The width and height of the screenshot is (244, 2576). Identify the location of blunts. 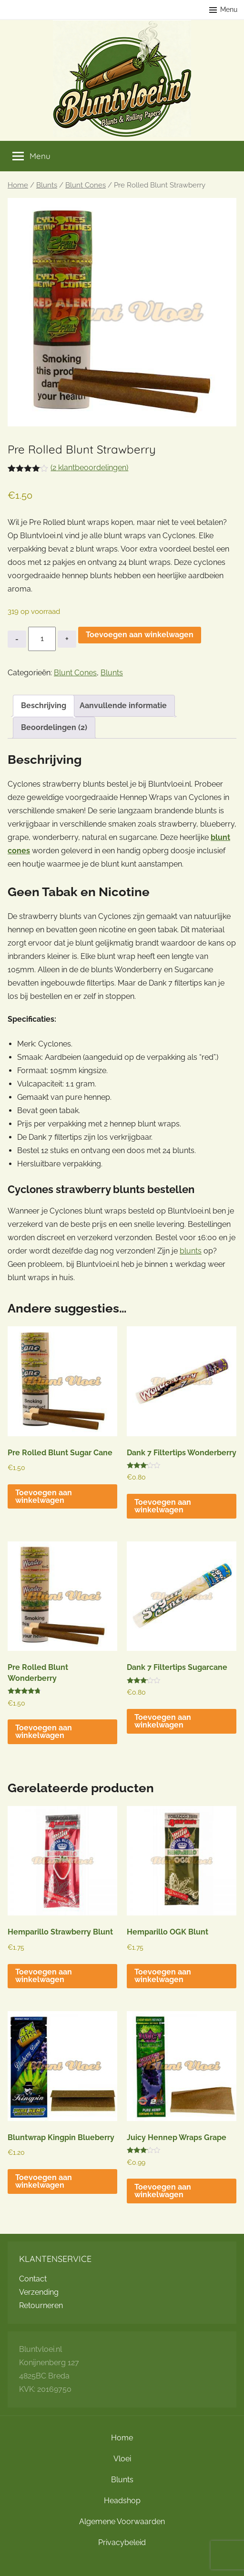
(191, 1250).